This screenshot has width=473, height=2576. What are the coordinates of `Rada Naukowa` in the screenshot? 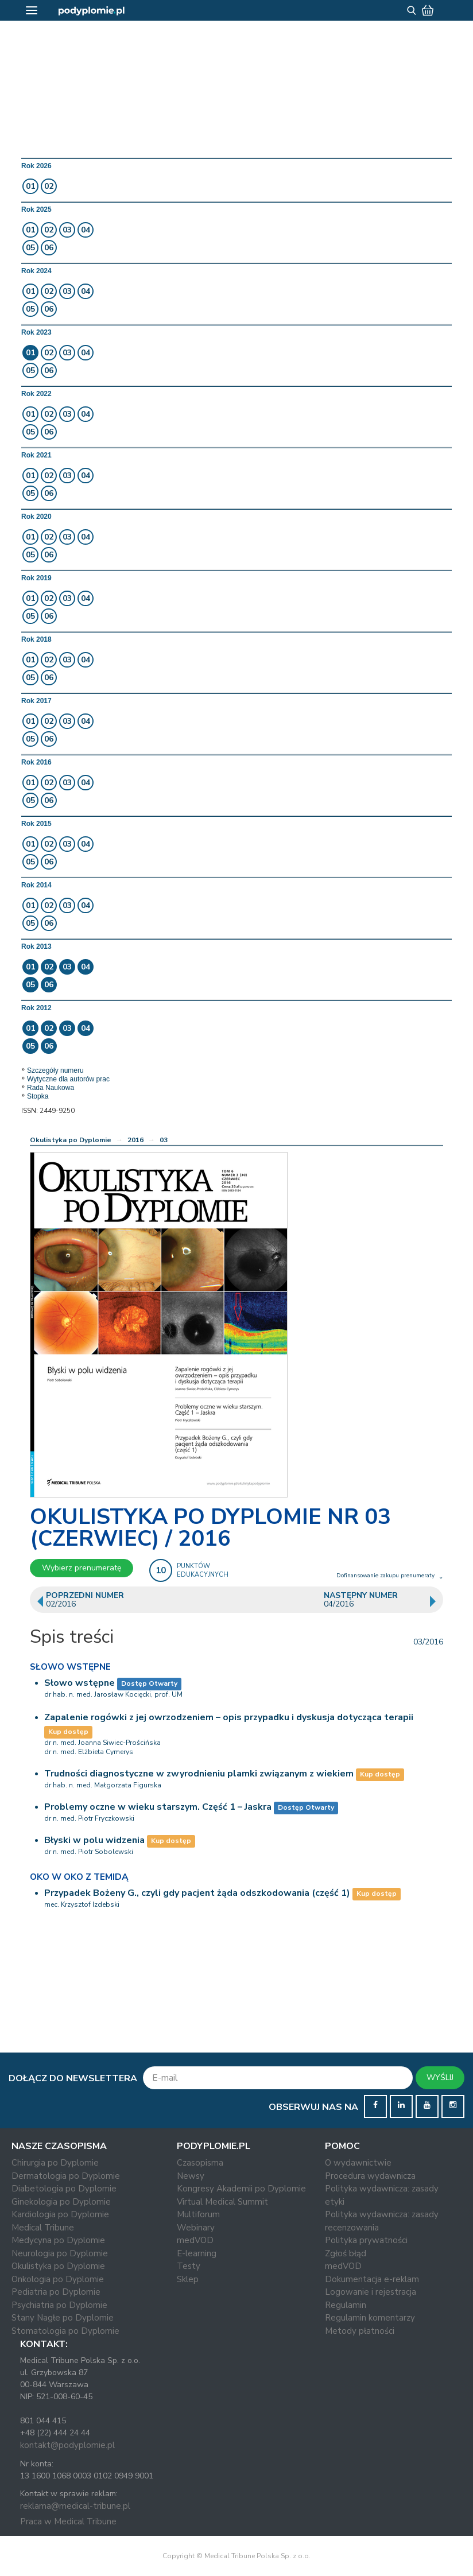 It's located at (50, 1088).